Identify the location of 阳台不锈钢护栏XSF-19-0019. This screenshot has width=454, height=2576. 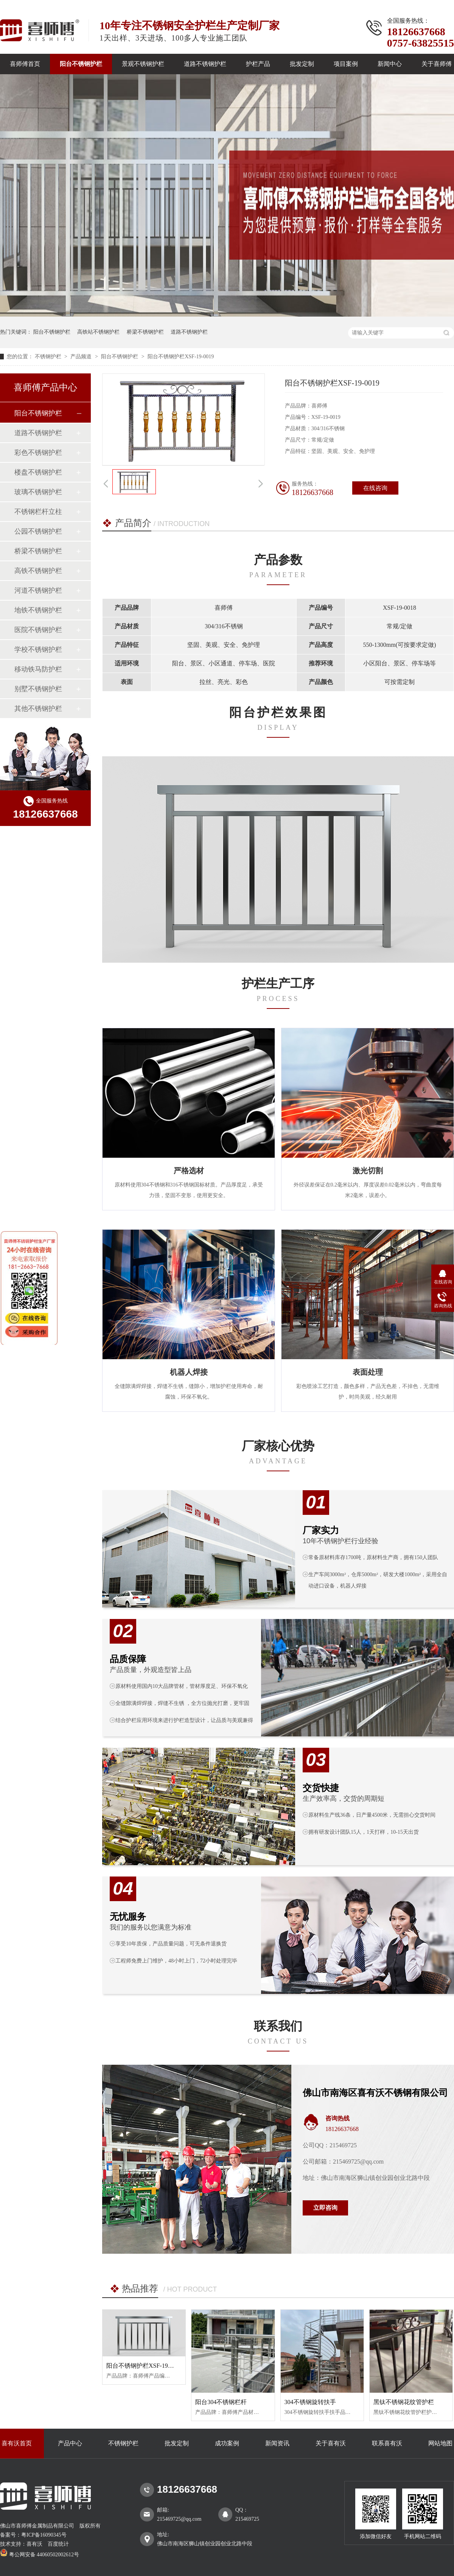
(181, 356).